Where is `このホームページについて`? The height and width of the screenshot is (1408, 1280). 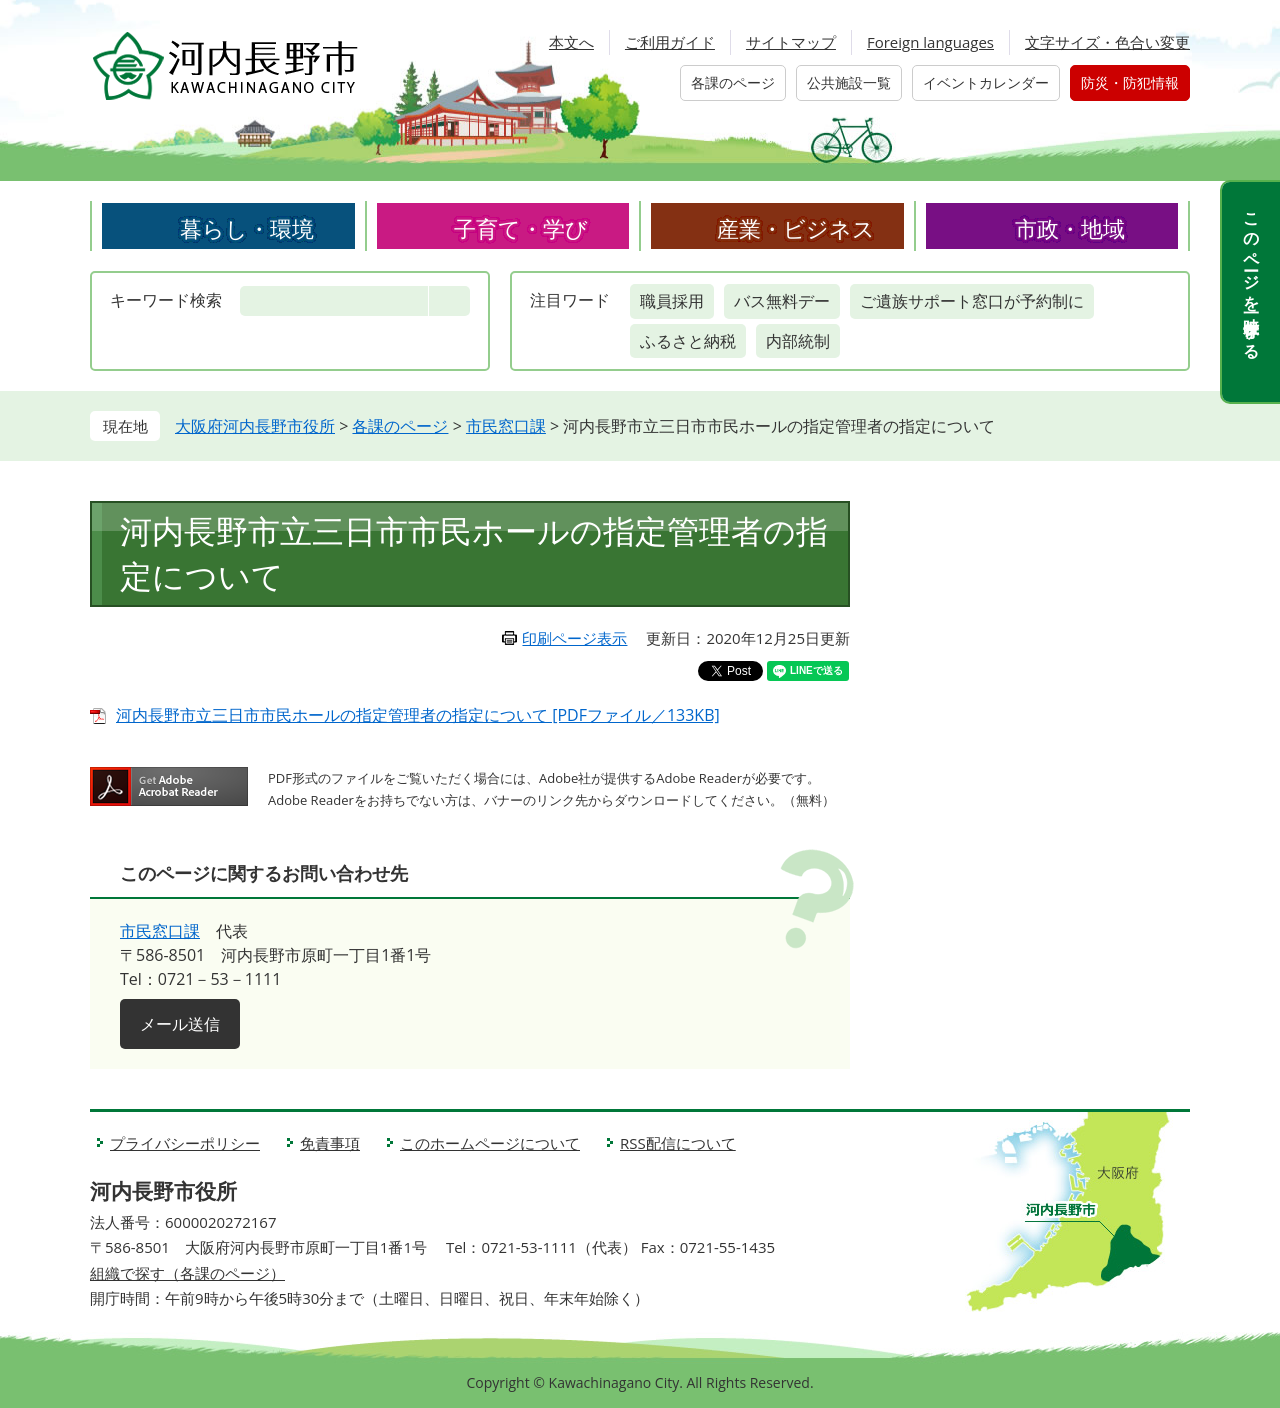 このホームページについて is located at coordinates (490, 1143).